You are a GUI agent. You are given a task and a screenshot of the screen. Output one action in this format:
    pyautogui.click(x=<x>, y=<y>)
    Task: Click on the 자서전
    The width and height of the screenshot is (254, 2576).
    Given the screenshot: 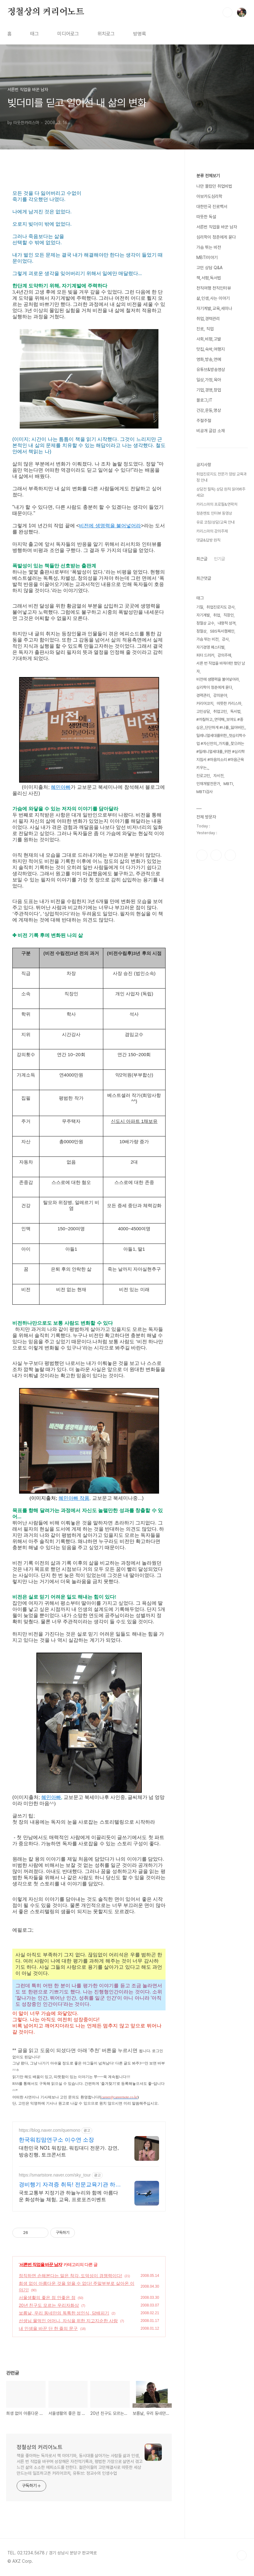 What is the action you would take?
    pyautogui.click(x=218, y=775)
    